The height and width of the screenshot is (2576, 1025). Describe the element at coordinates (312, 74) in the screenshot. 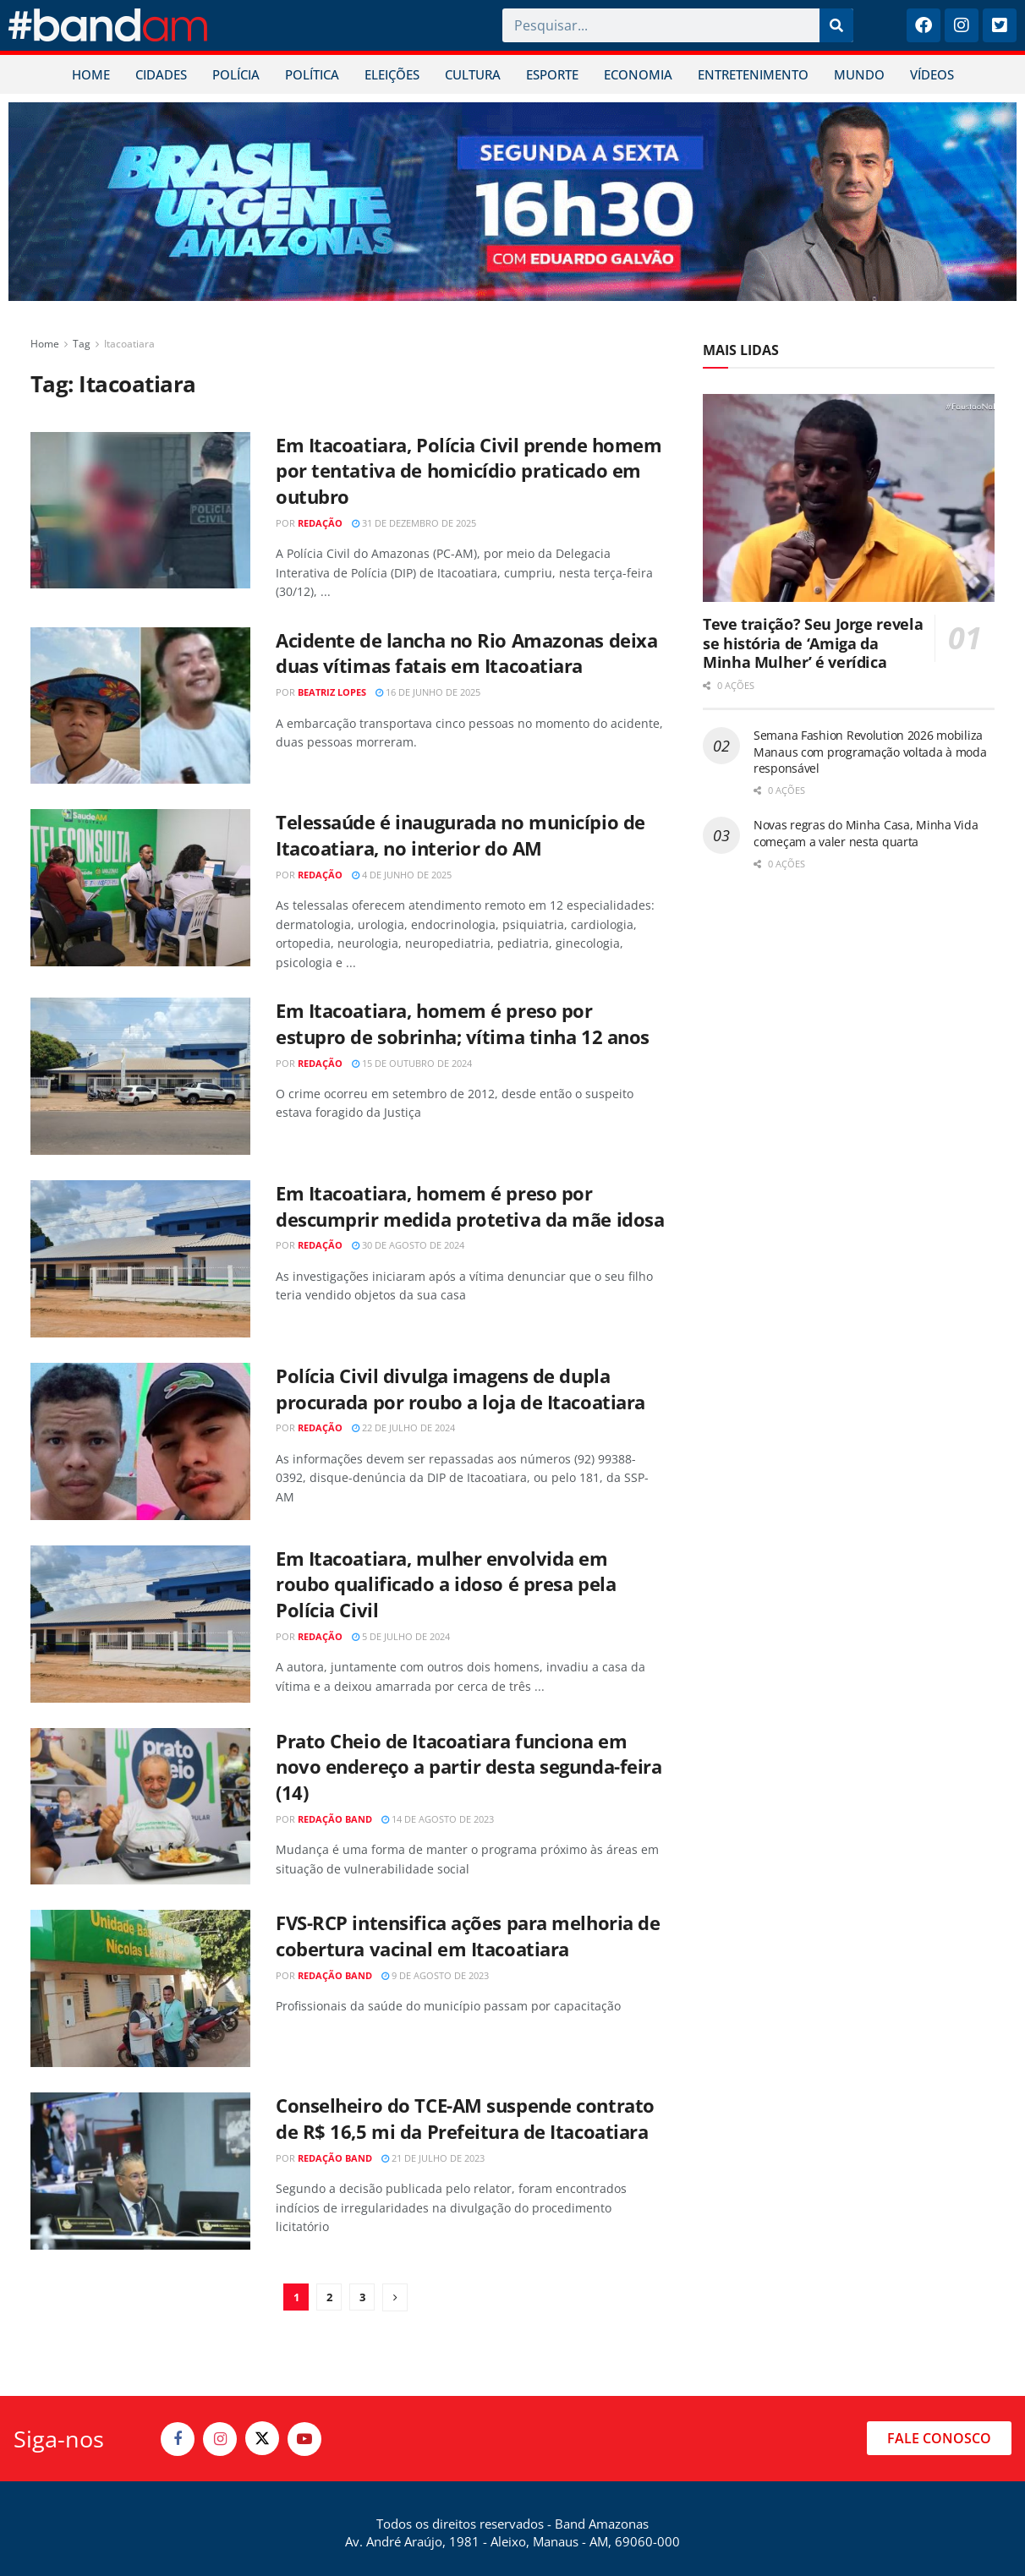

I see `POLÍTICA` at that location.